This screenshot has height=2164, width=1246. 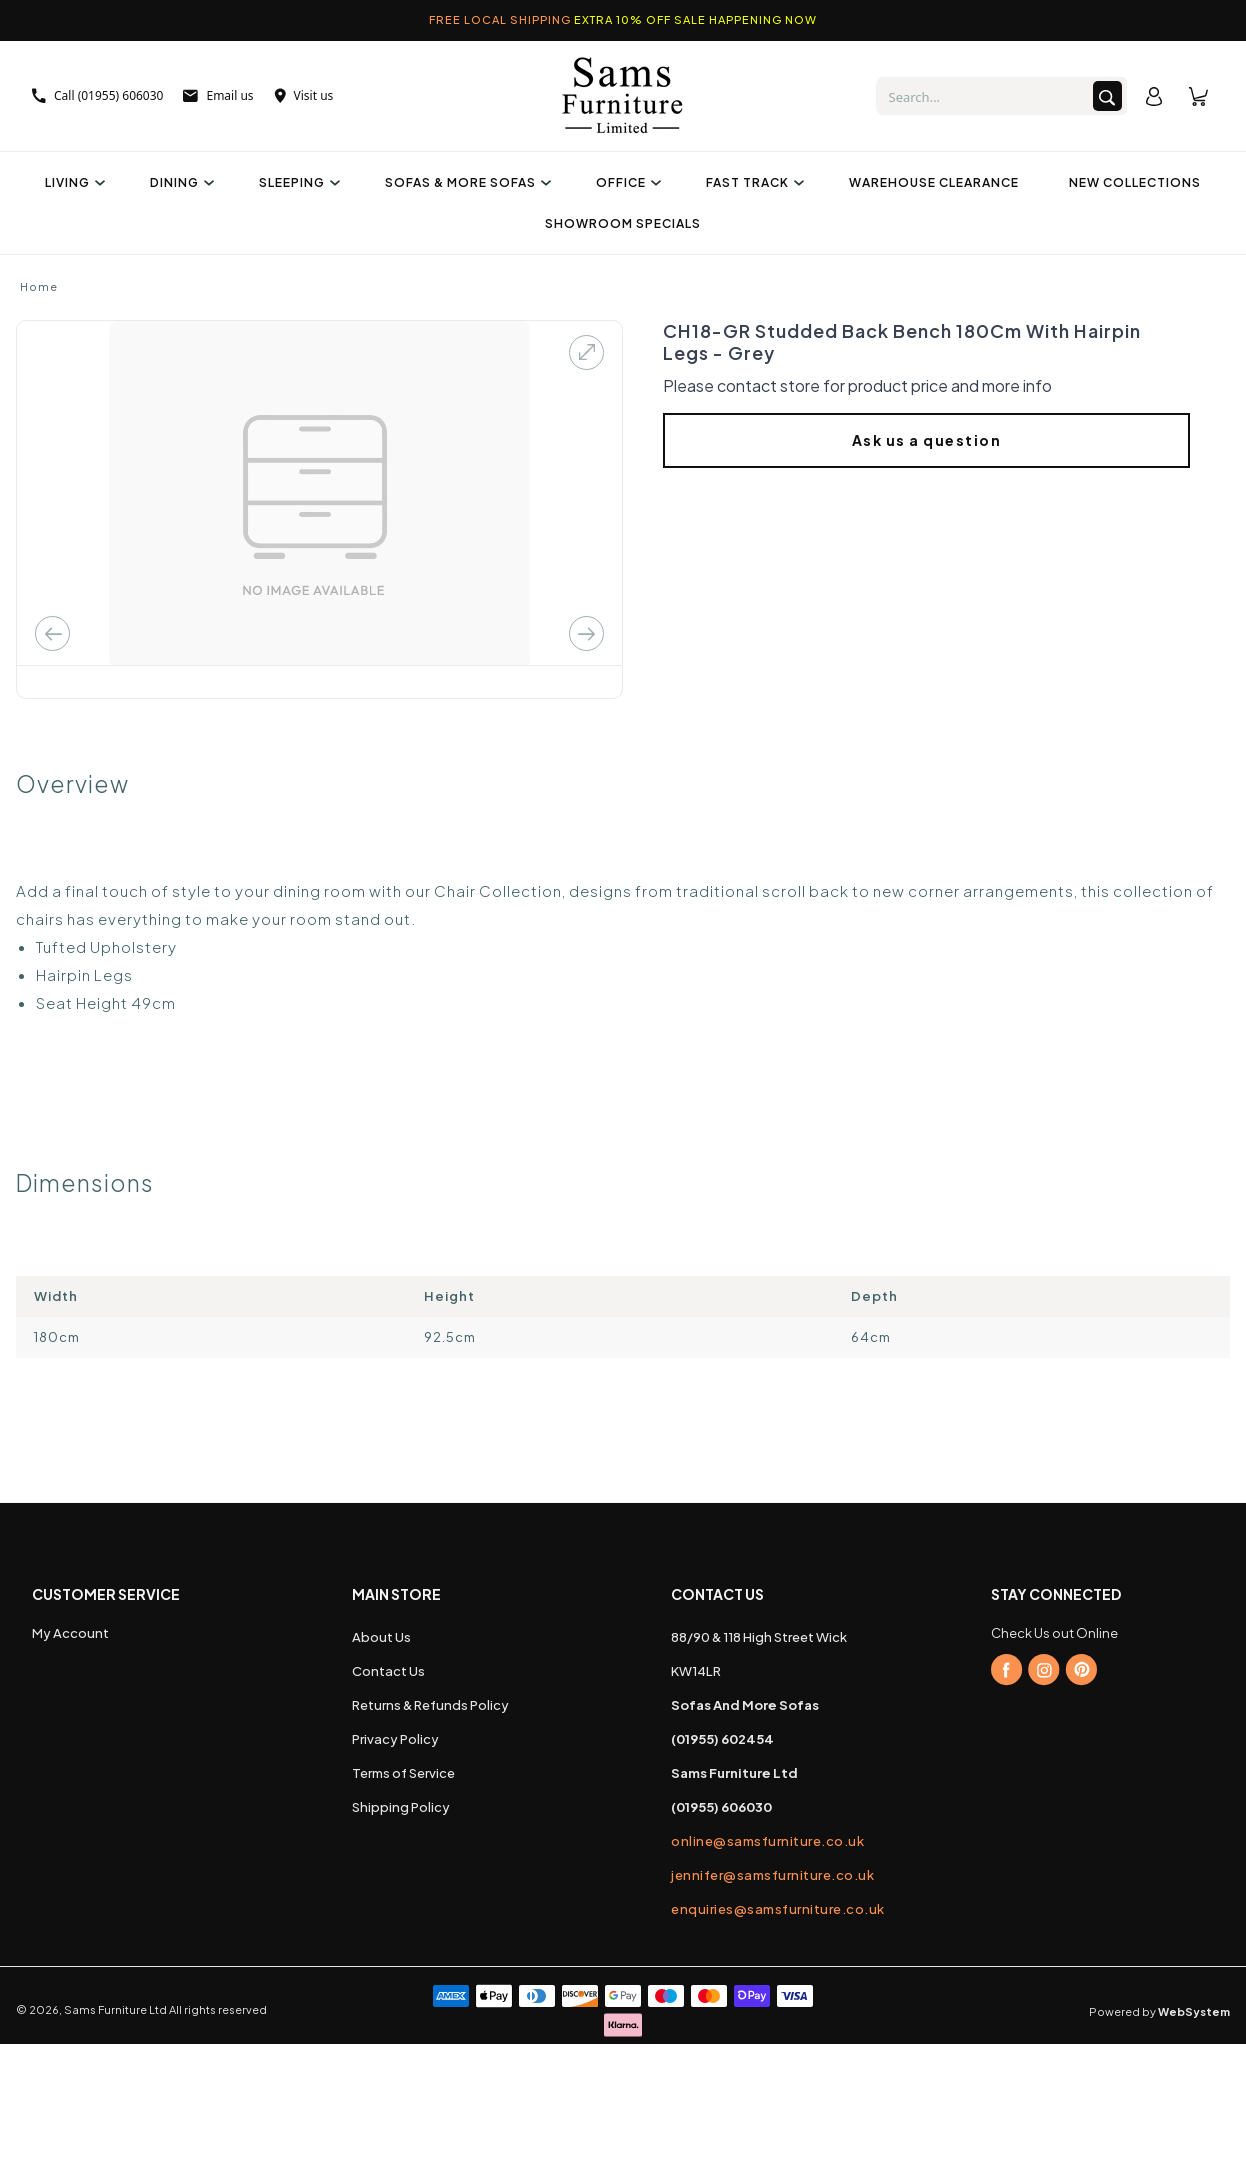 What do you see at coordinates (465, 182) in the screenshot?
I see `Sofas & More Sofas` at bounding box center [465, 182].